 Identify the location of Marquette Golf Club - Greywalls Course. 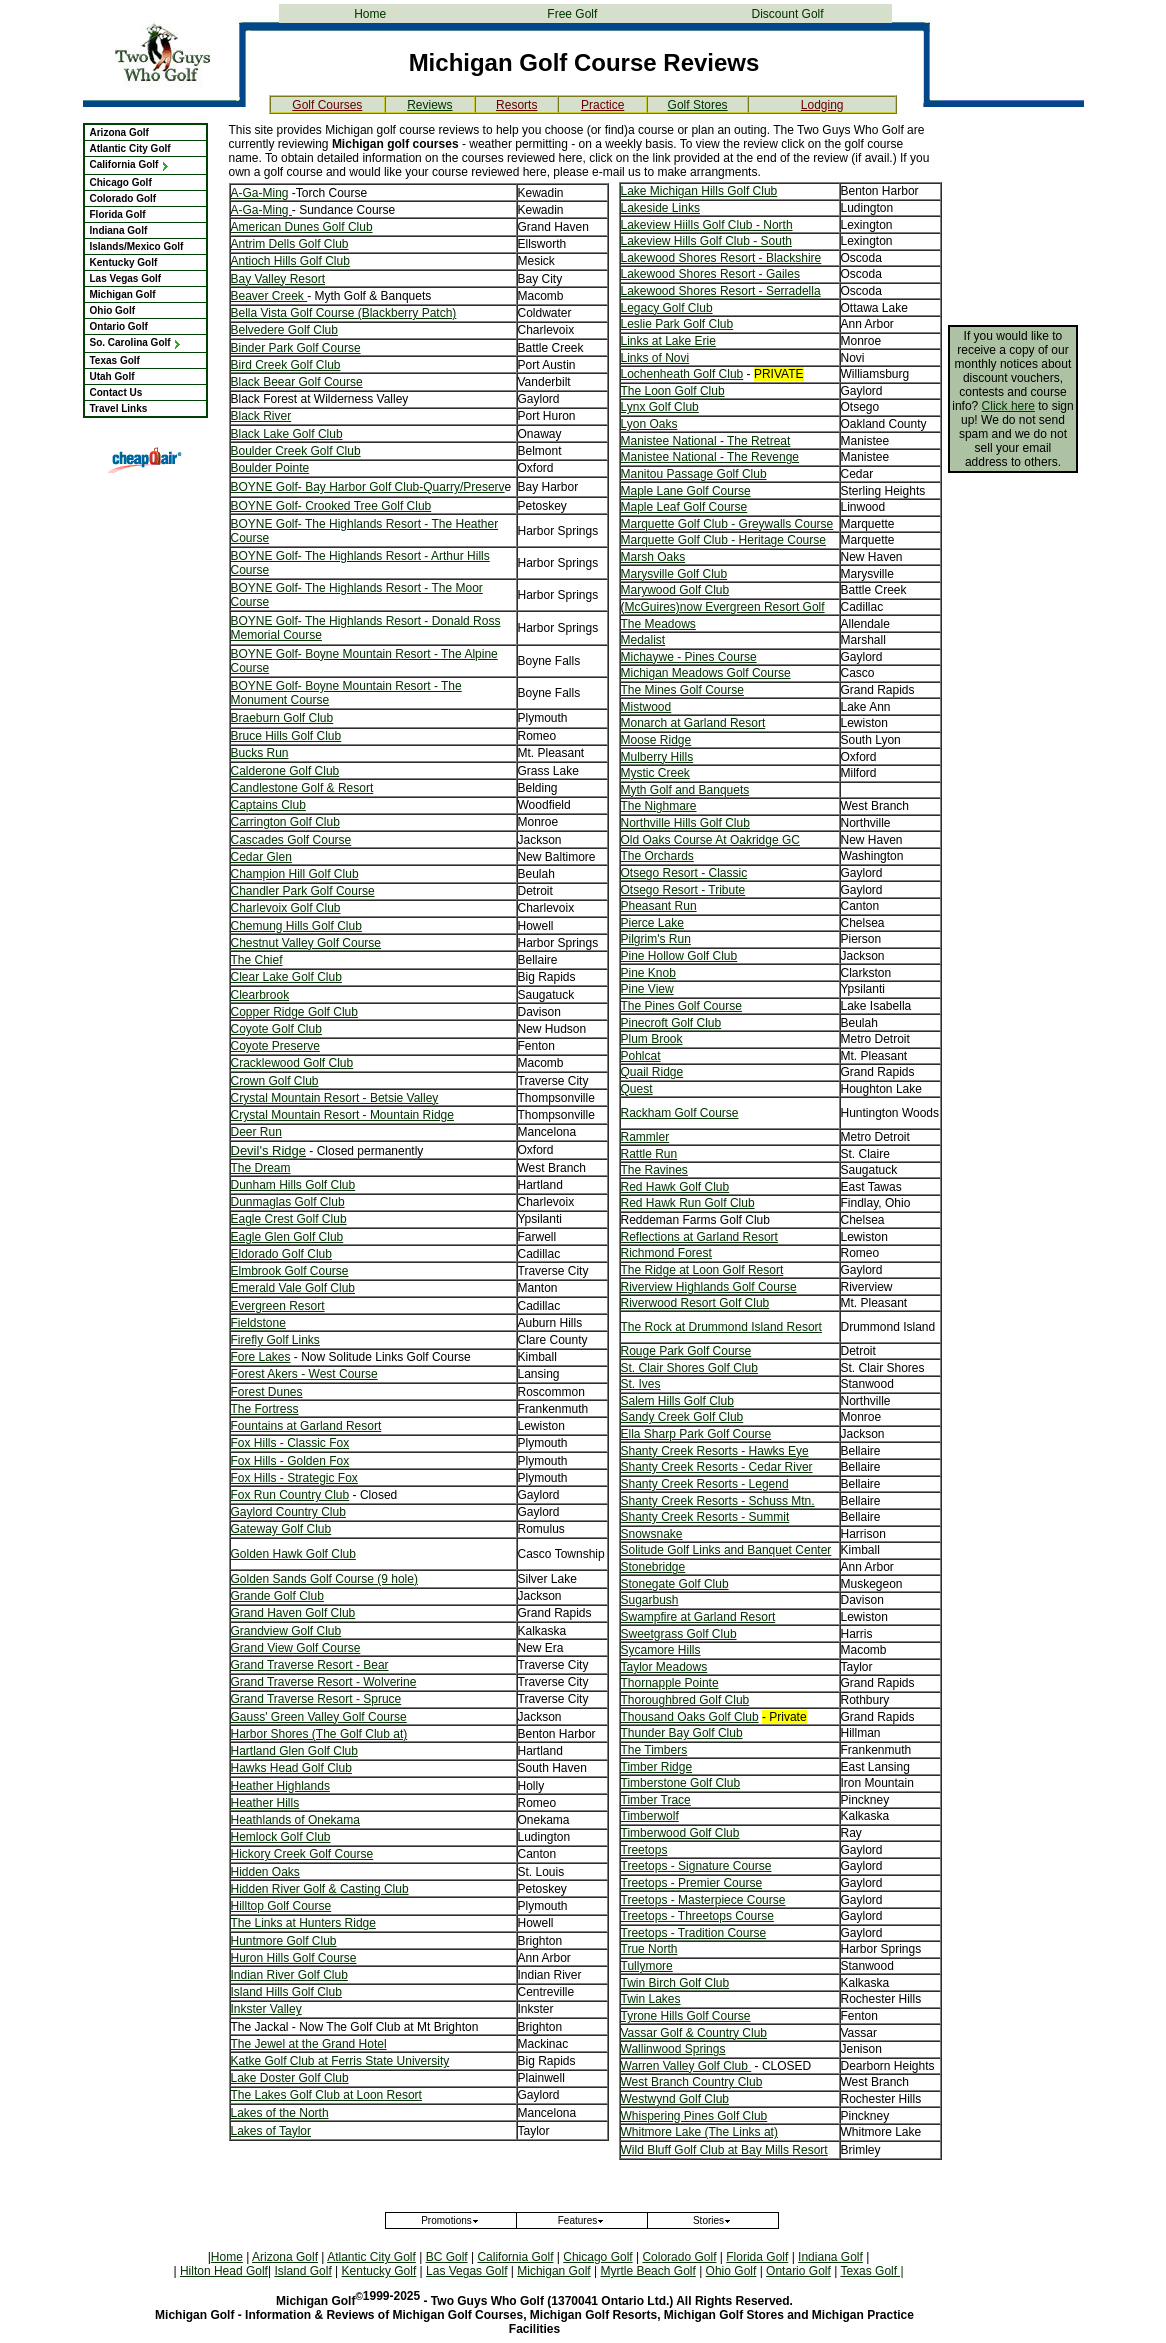
(727, 524).